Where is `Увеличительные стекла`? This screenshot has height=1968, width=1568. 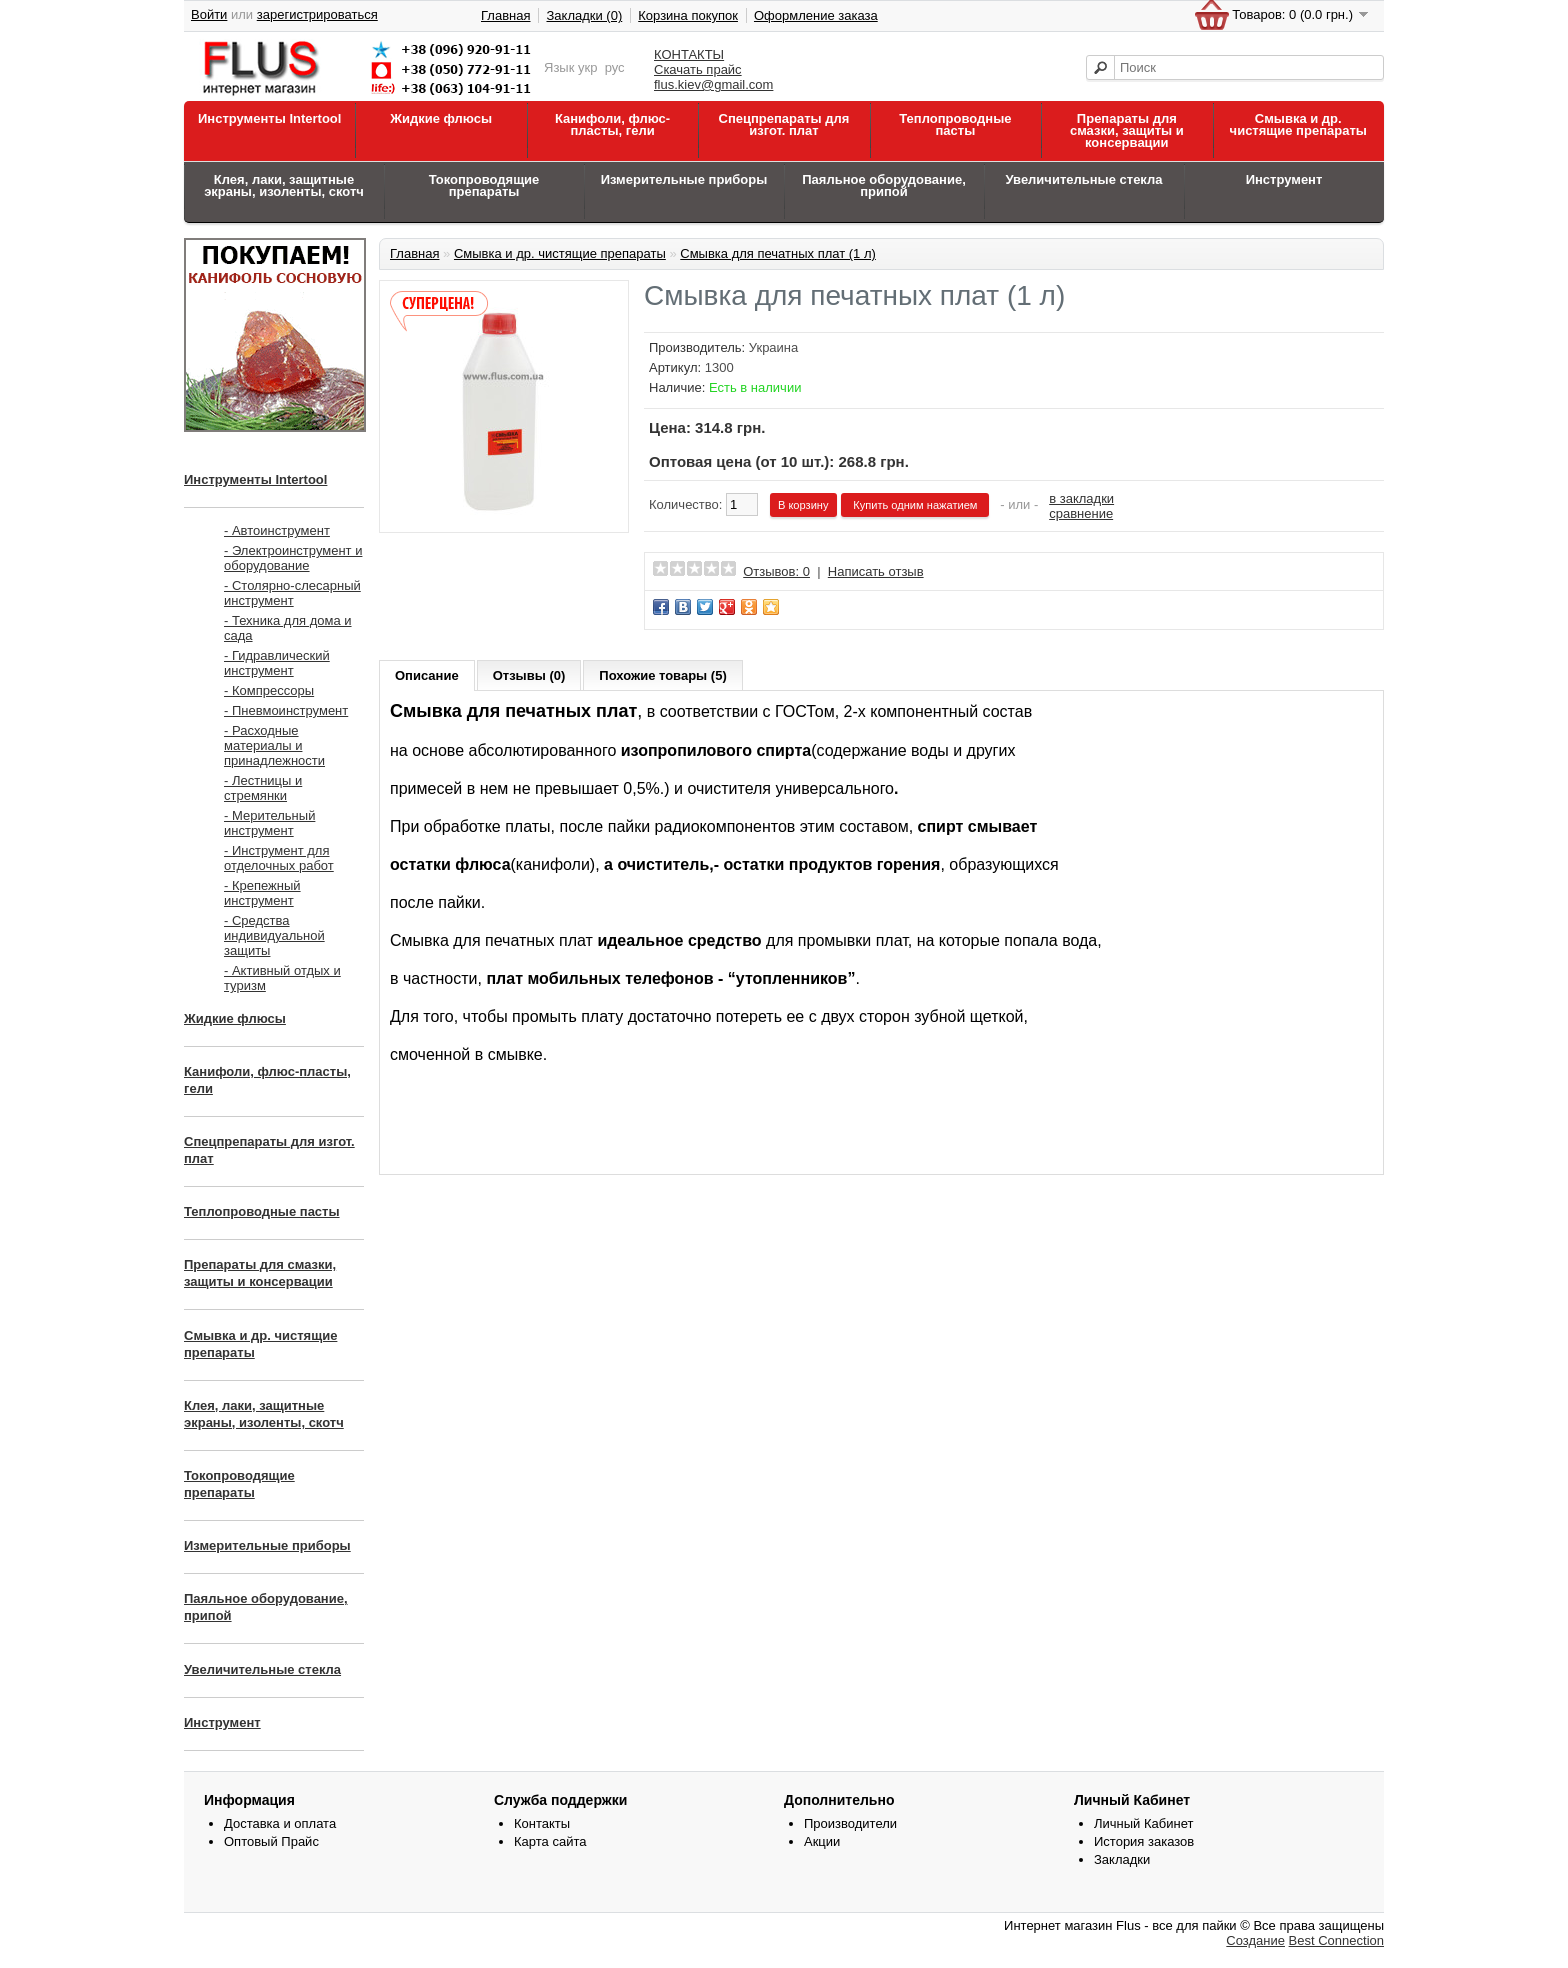 Увеличительные стекла is located at coordinates (1083, 179).